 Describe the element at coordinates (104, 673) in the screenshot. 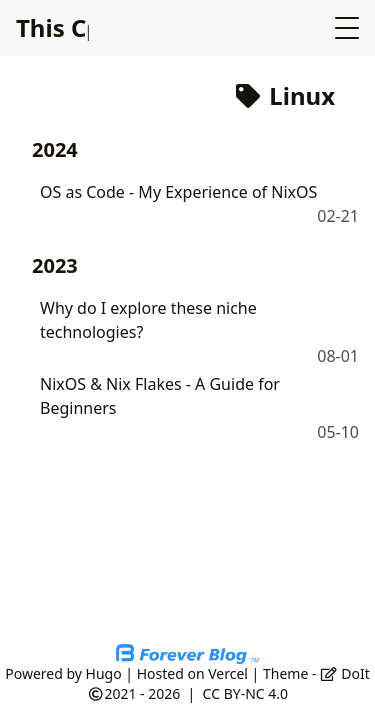

I see `Hugo` at that location.